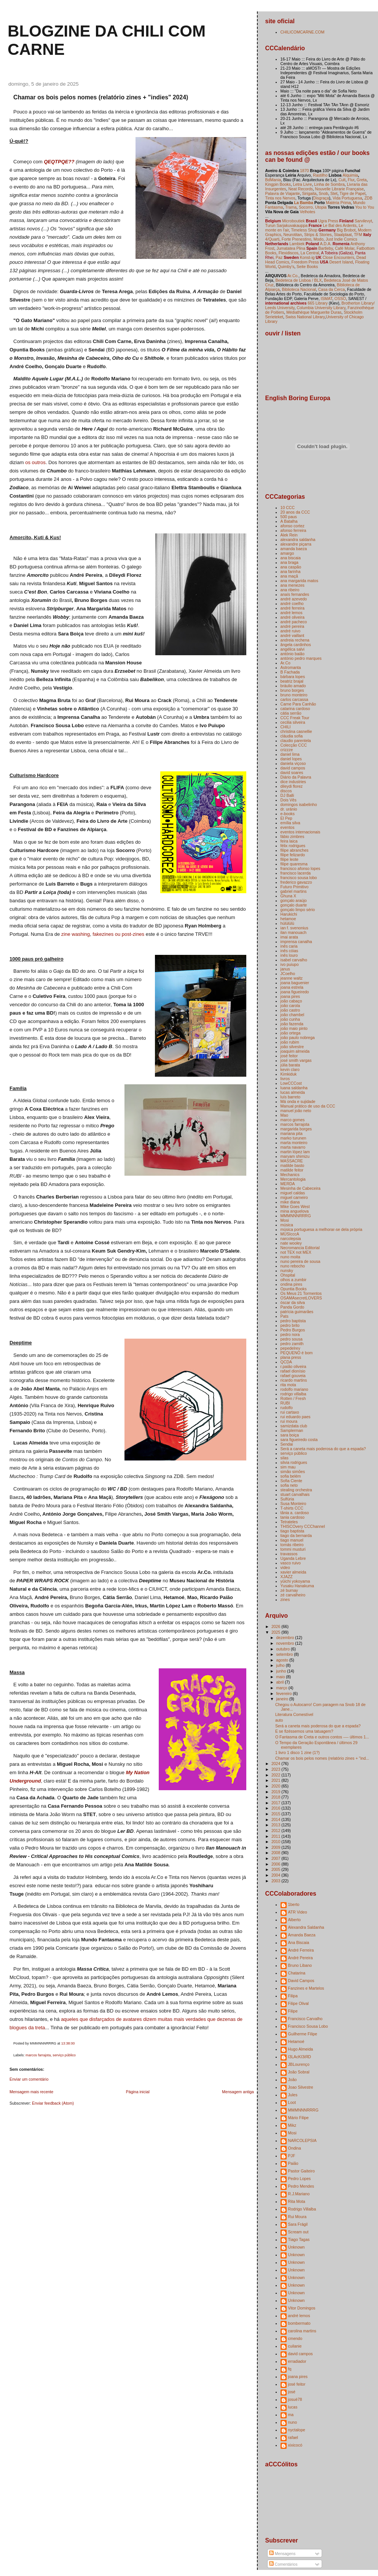 The width and height of the screenshot is (378, 2576). Describe the element at coordinates (291, 1001) in the screenshot. I see `joão cabaço` at that location.